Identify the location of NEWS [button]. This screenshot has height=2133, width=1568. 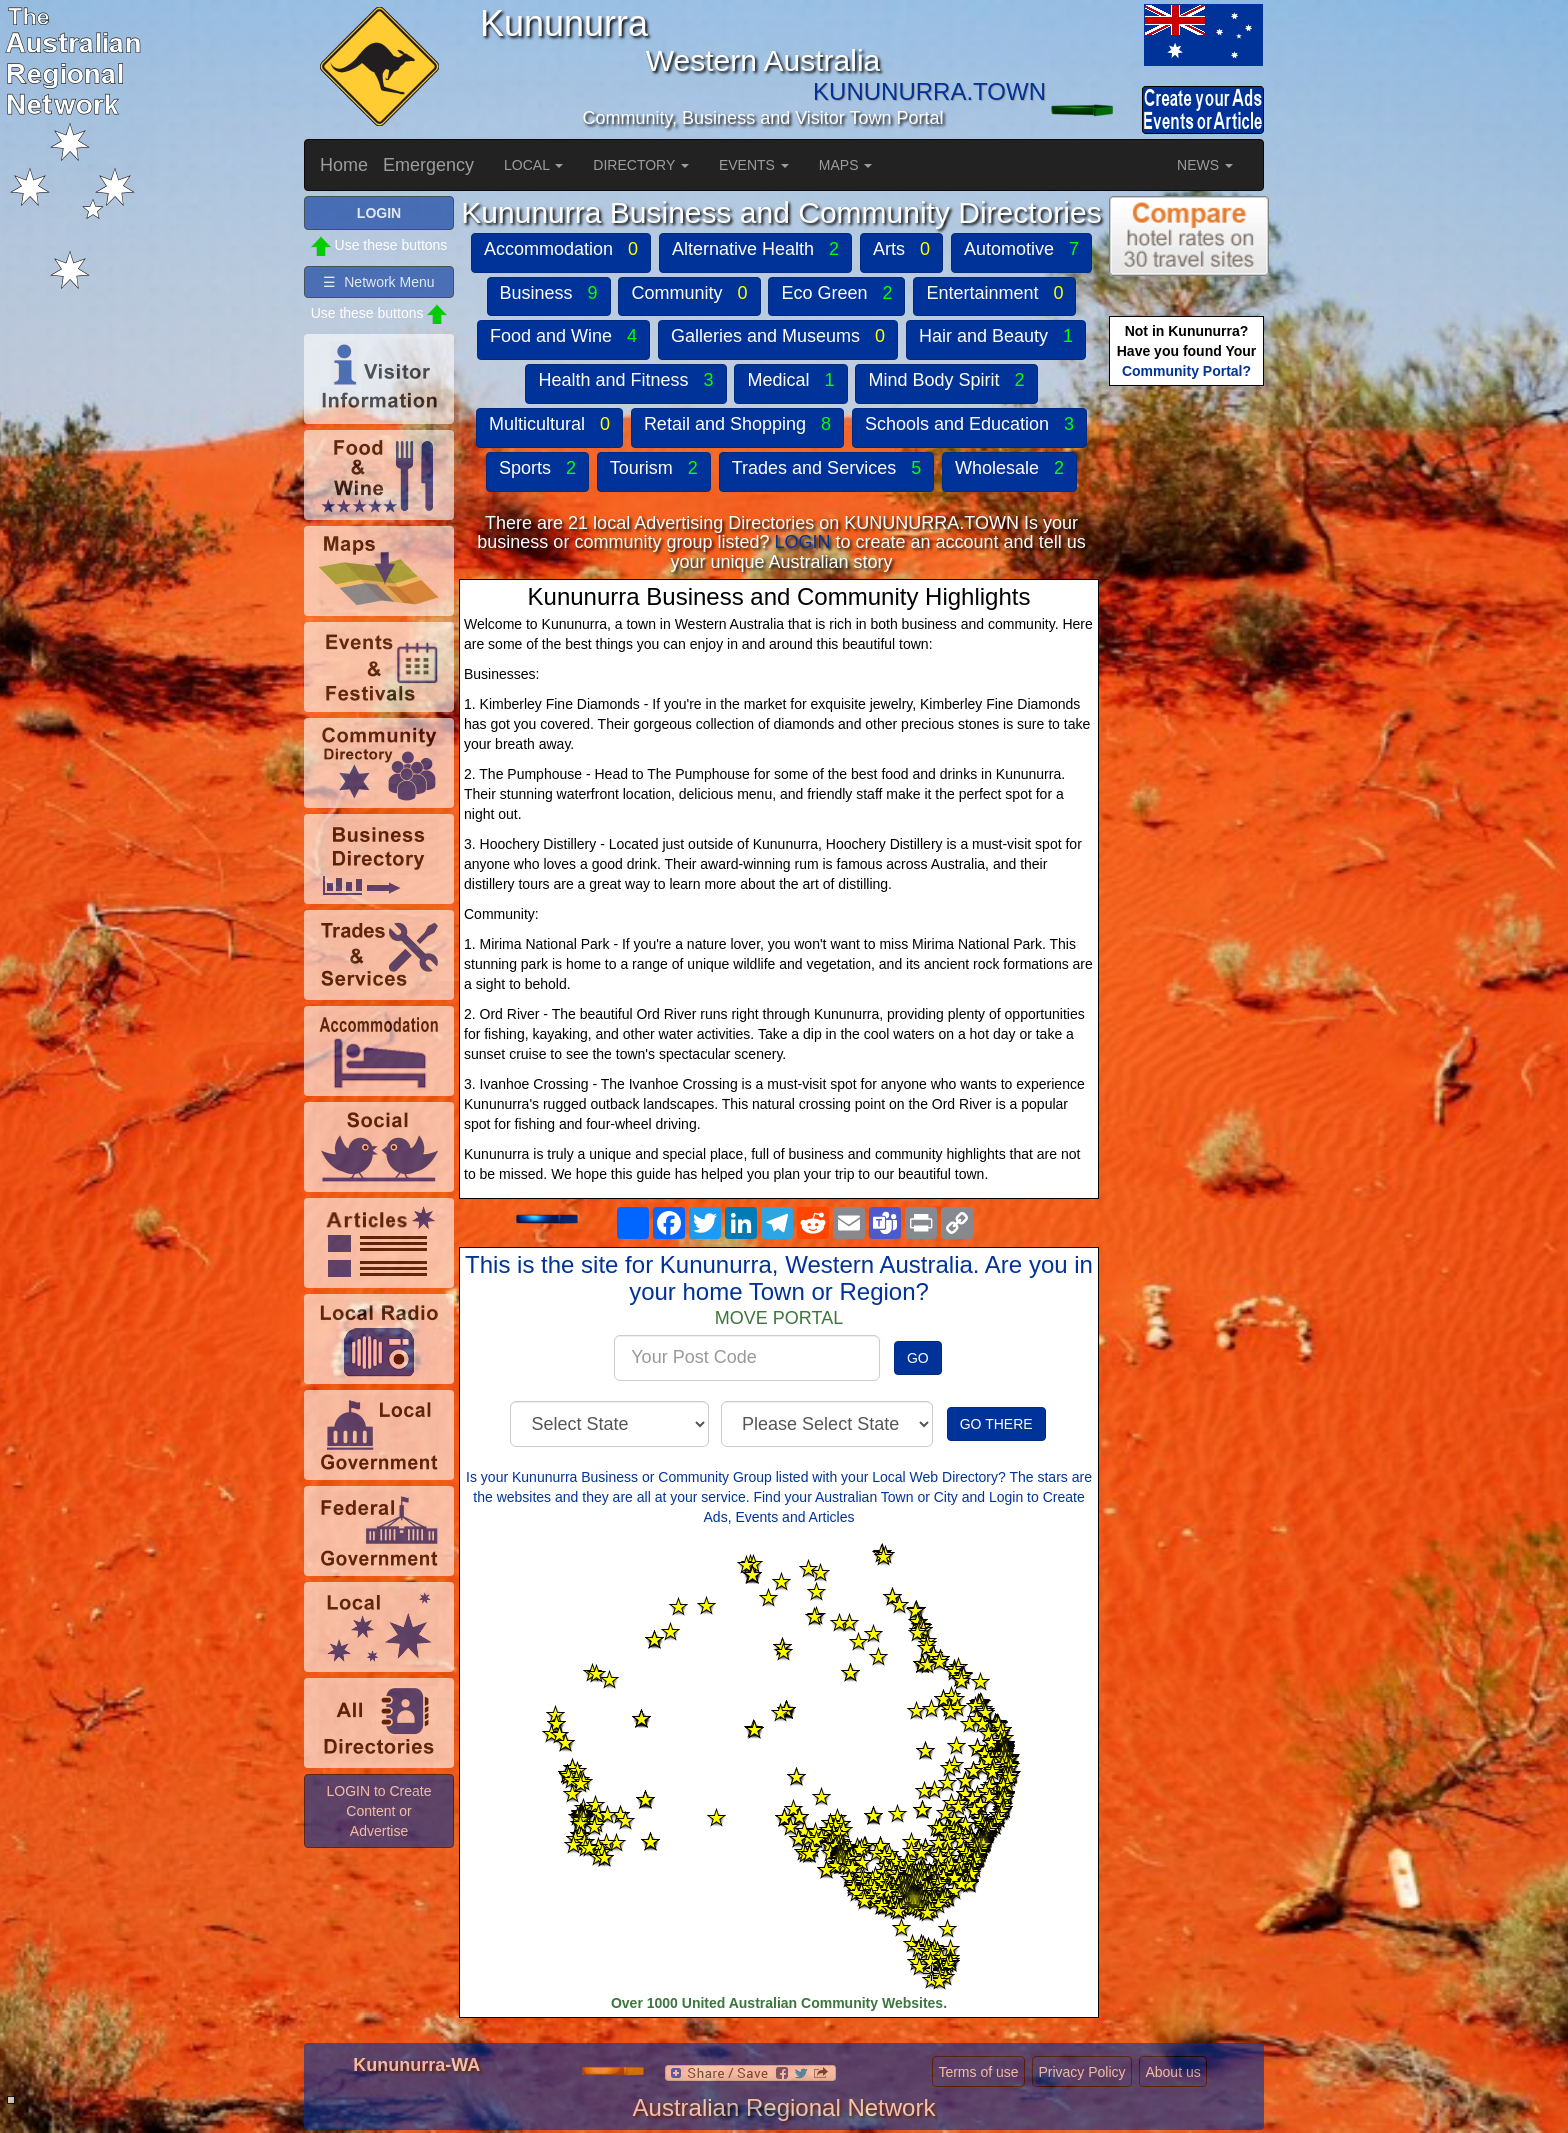
(1205, 165).